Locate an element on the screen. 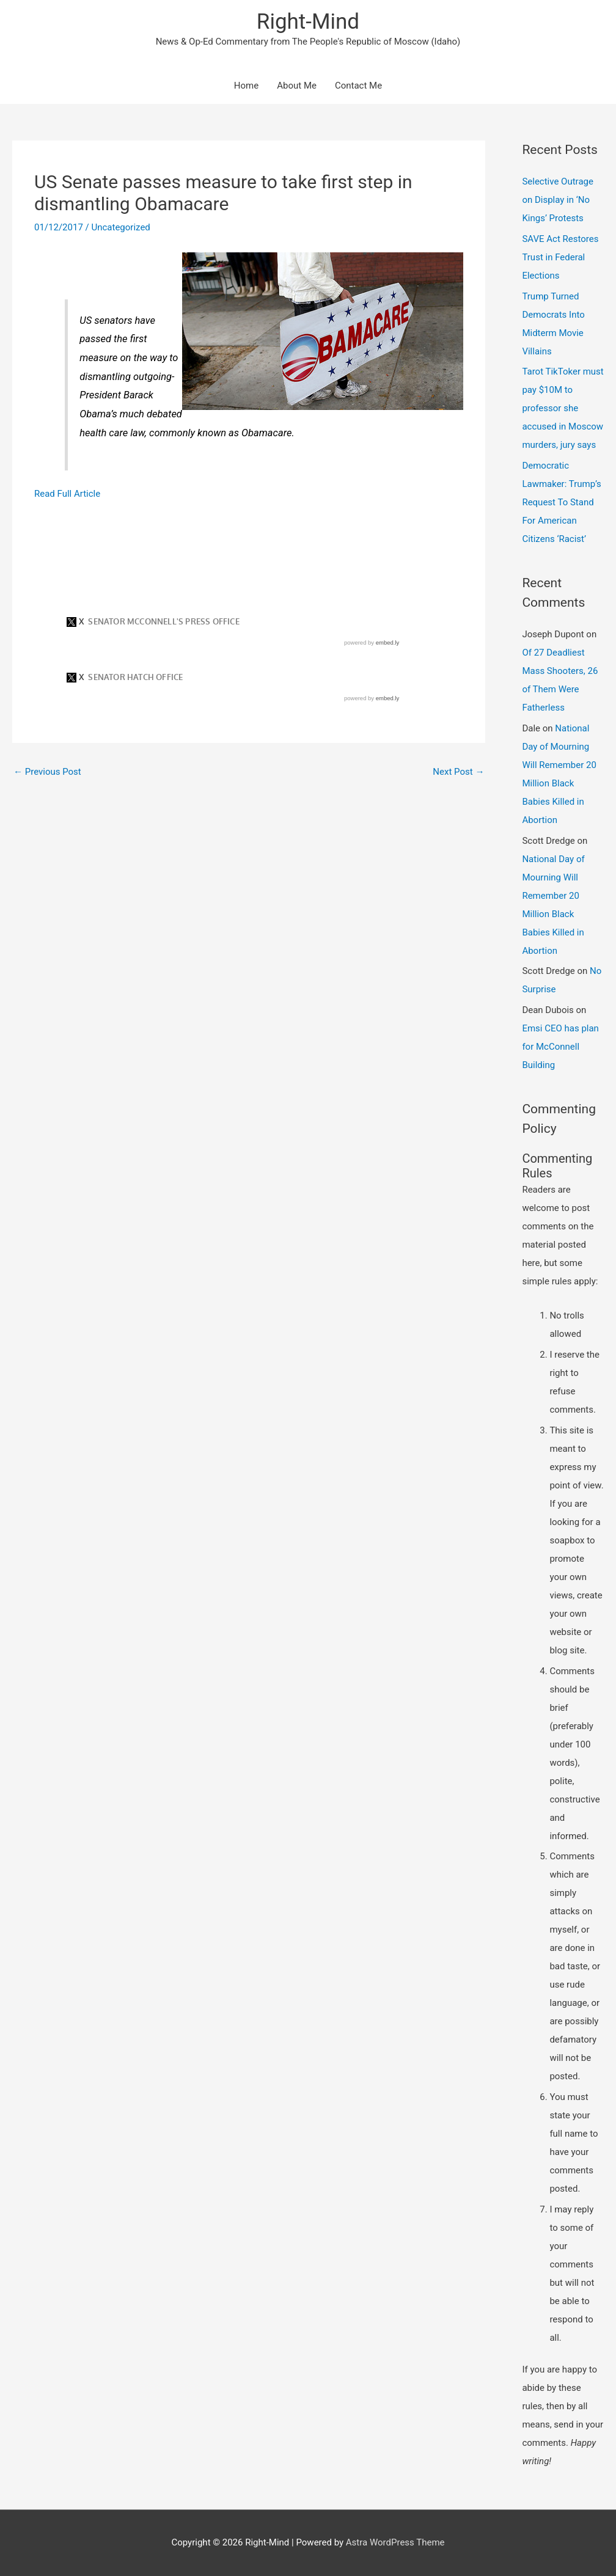  Next Post is located at coordinates (458, 771).